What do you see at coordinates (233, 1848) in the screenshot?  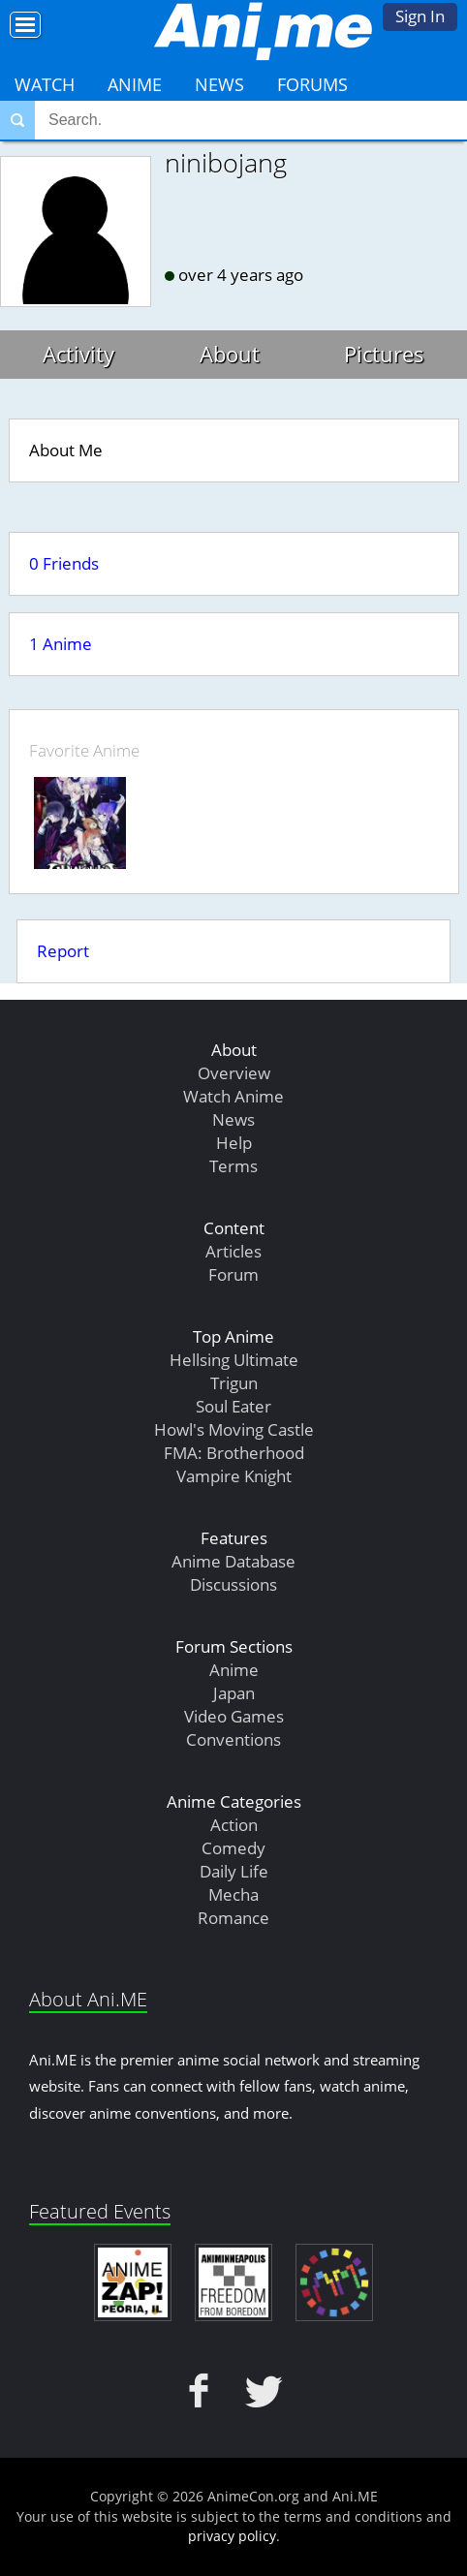 I see `Comedy` at bounding box center [233, 1848].